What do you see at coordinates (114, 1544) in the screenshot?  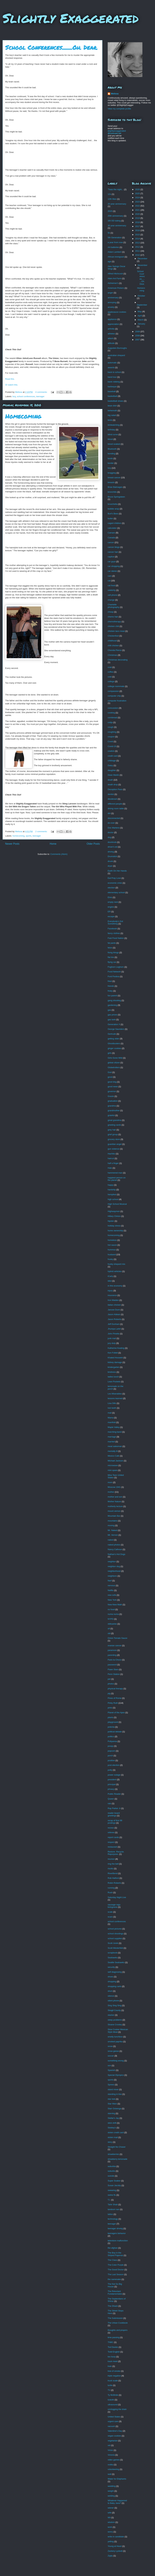 I see `naked photos` at bounding box center [114, 1544].